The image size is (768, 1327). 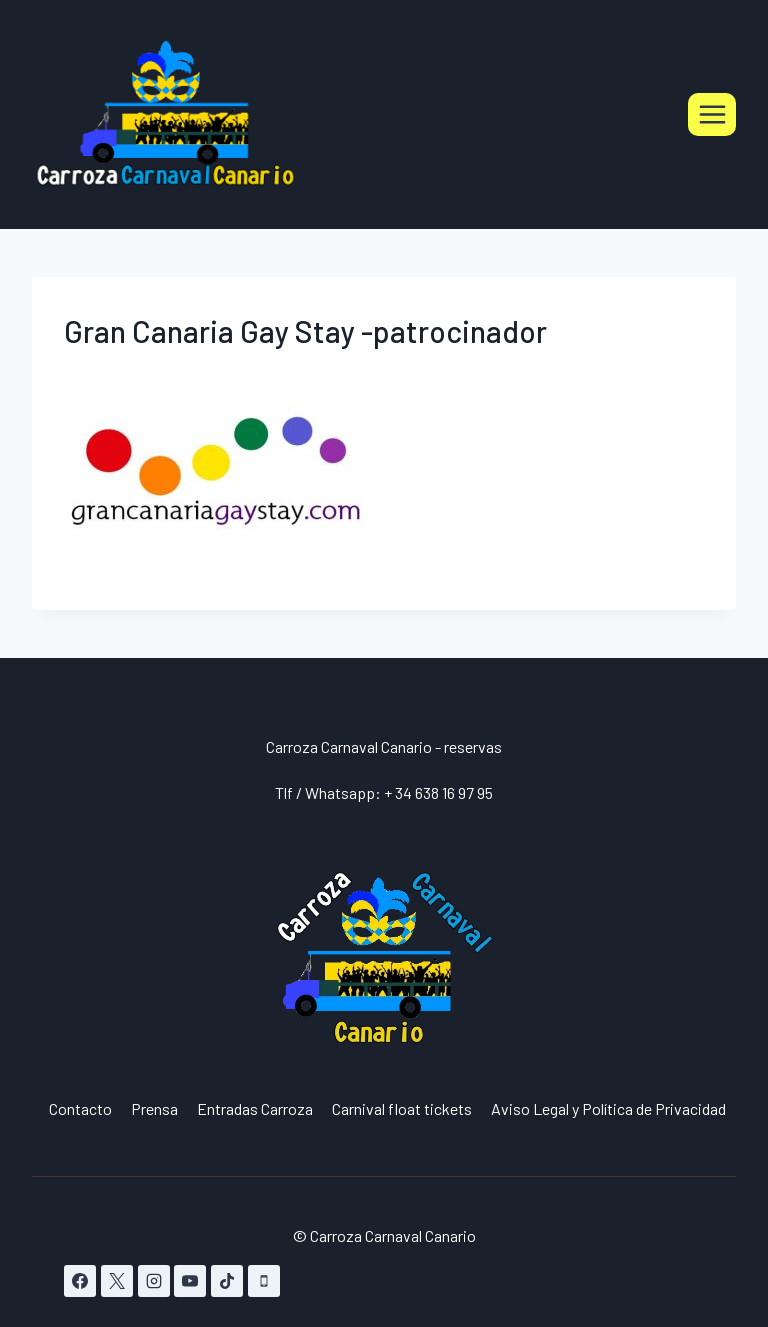 What do you see at coordinates (190, 1281) in the screenshot?
I see `[YouTube]` at bounding box center [190, 1281].